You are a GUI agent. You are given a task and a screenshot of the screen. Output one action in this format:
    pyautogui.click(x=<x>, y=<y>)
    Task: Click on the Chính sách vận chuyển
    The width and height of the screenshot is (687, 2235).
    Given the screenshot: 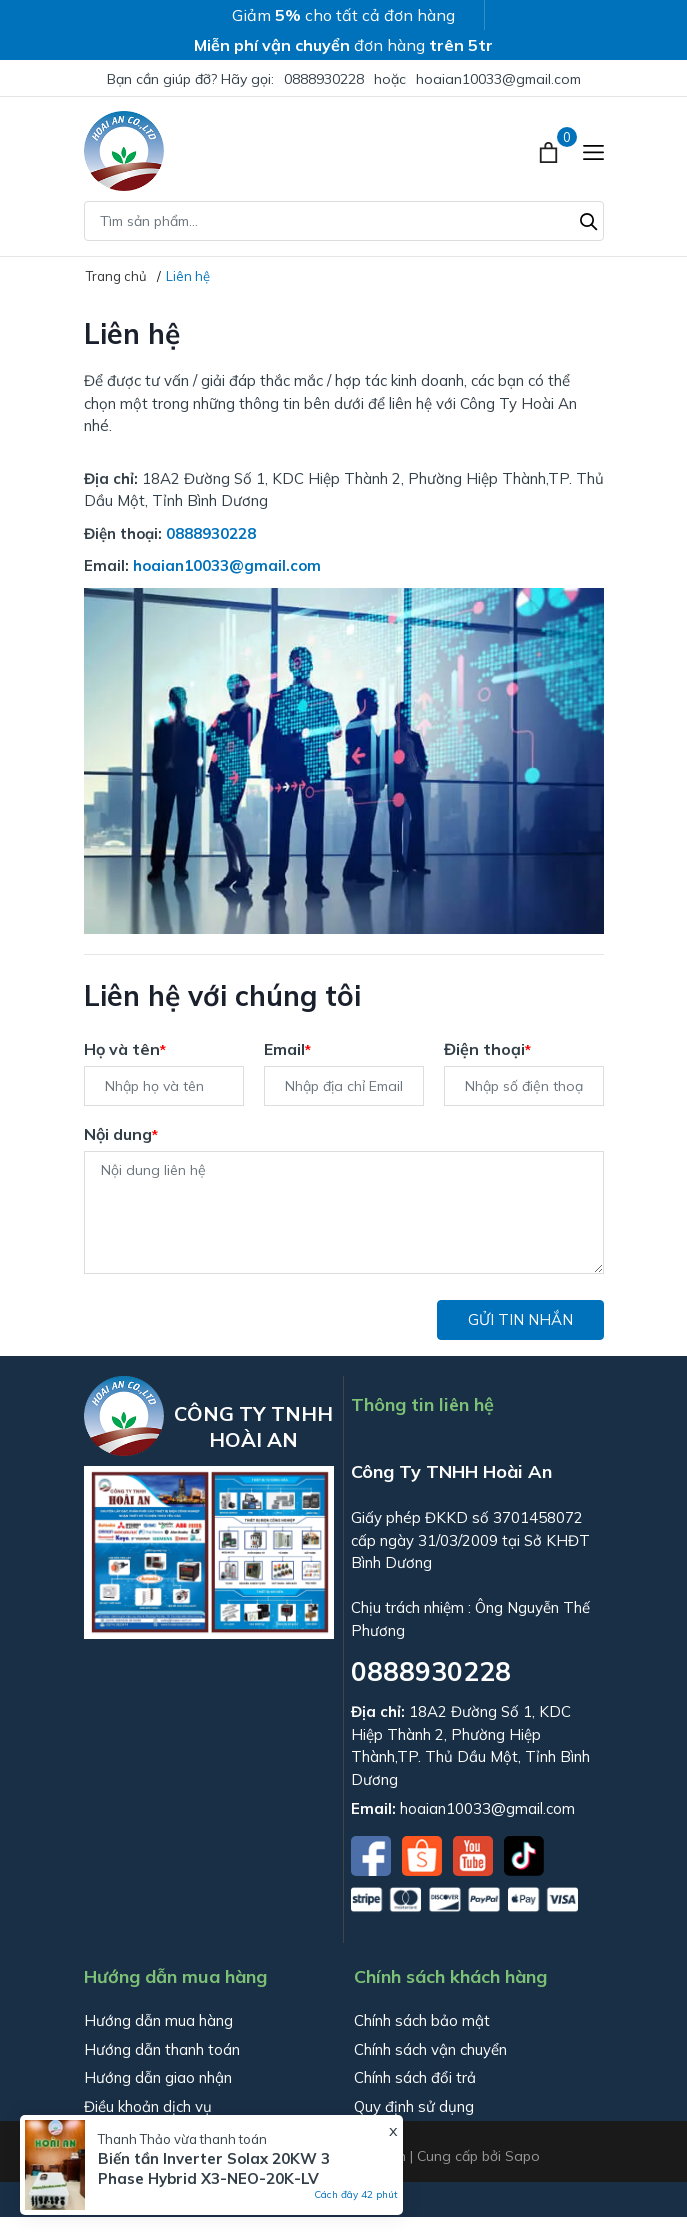 What is the action you would take?
    pyautogui.click(x=430, y=2049)
    